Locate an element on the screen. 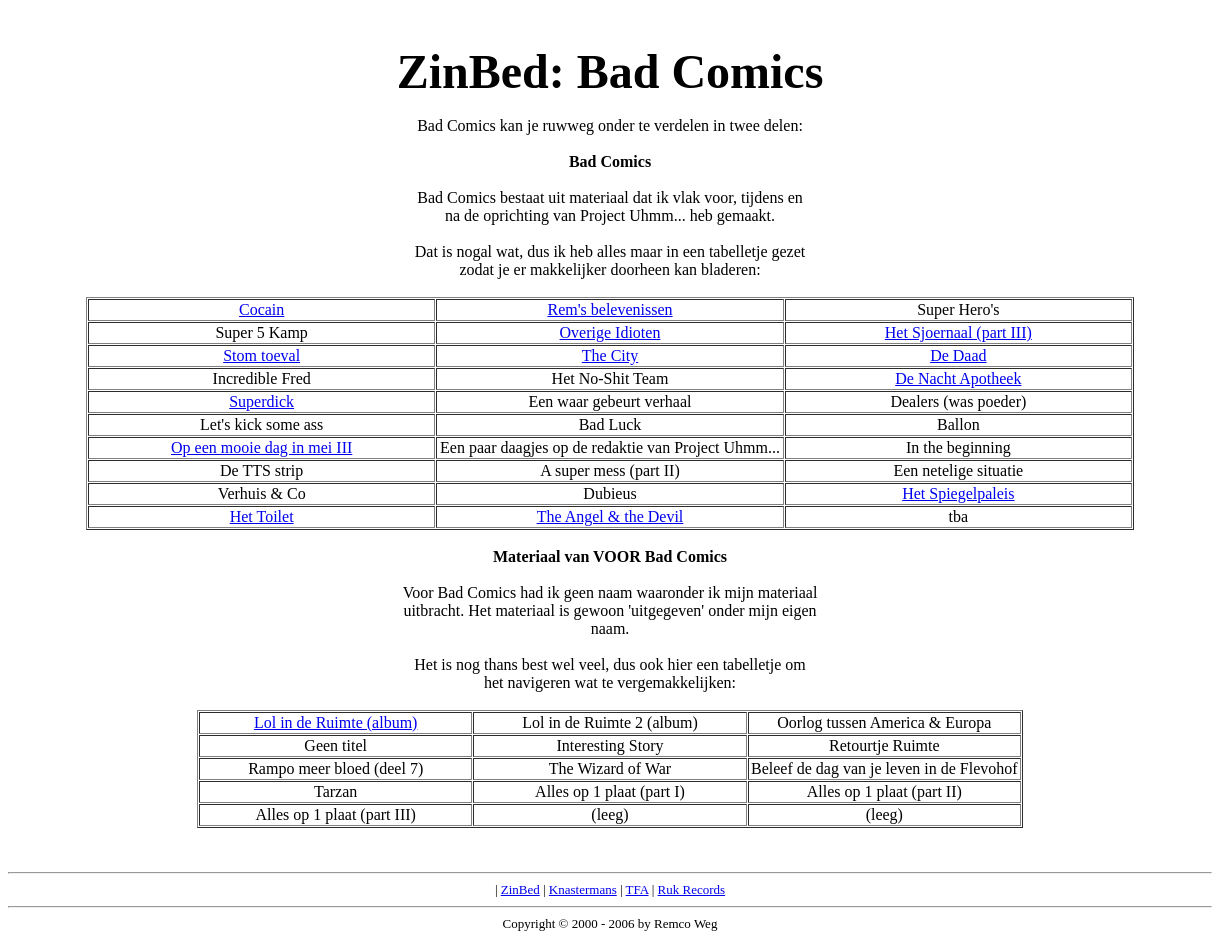  Knastermans is located at coordinates (583, 889).